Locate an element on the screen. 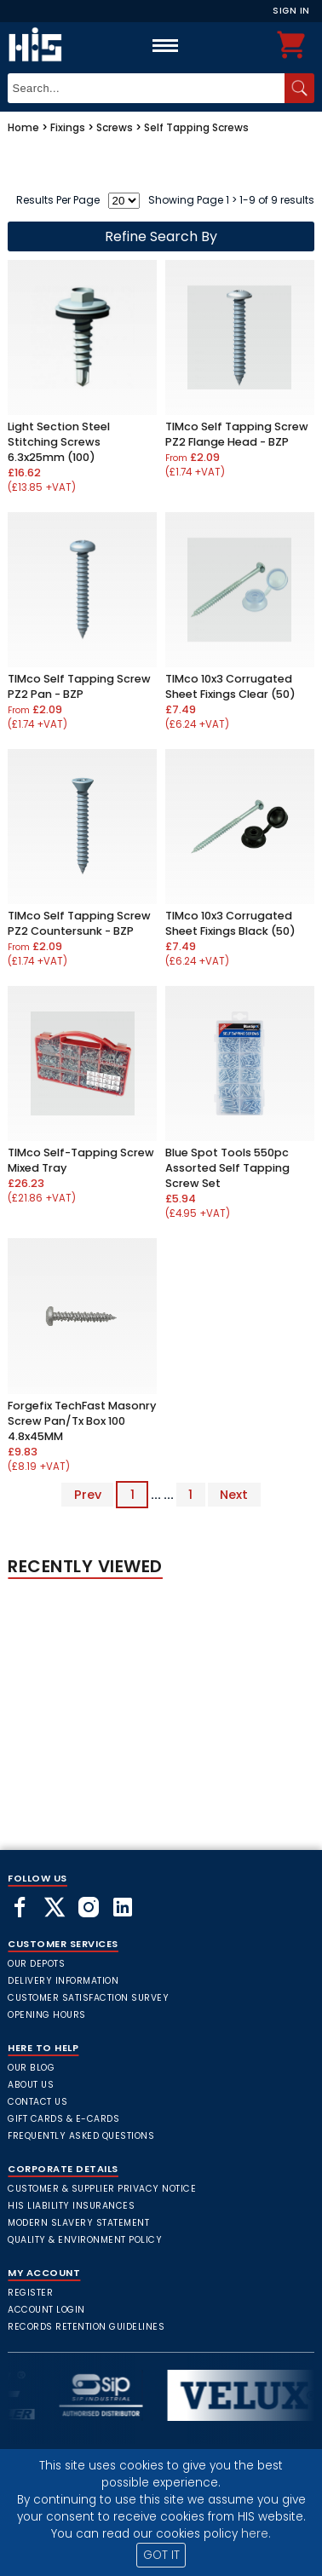 This screenshot has height=2576, width=322. Fixings is located at coordinates (67, 127).